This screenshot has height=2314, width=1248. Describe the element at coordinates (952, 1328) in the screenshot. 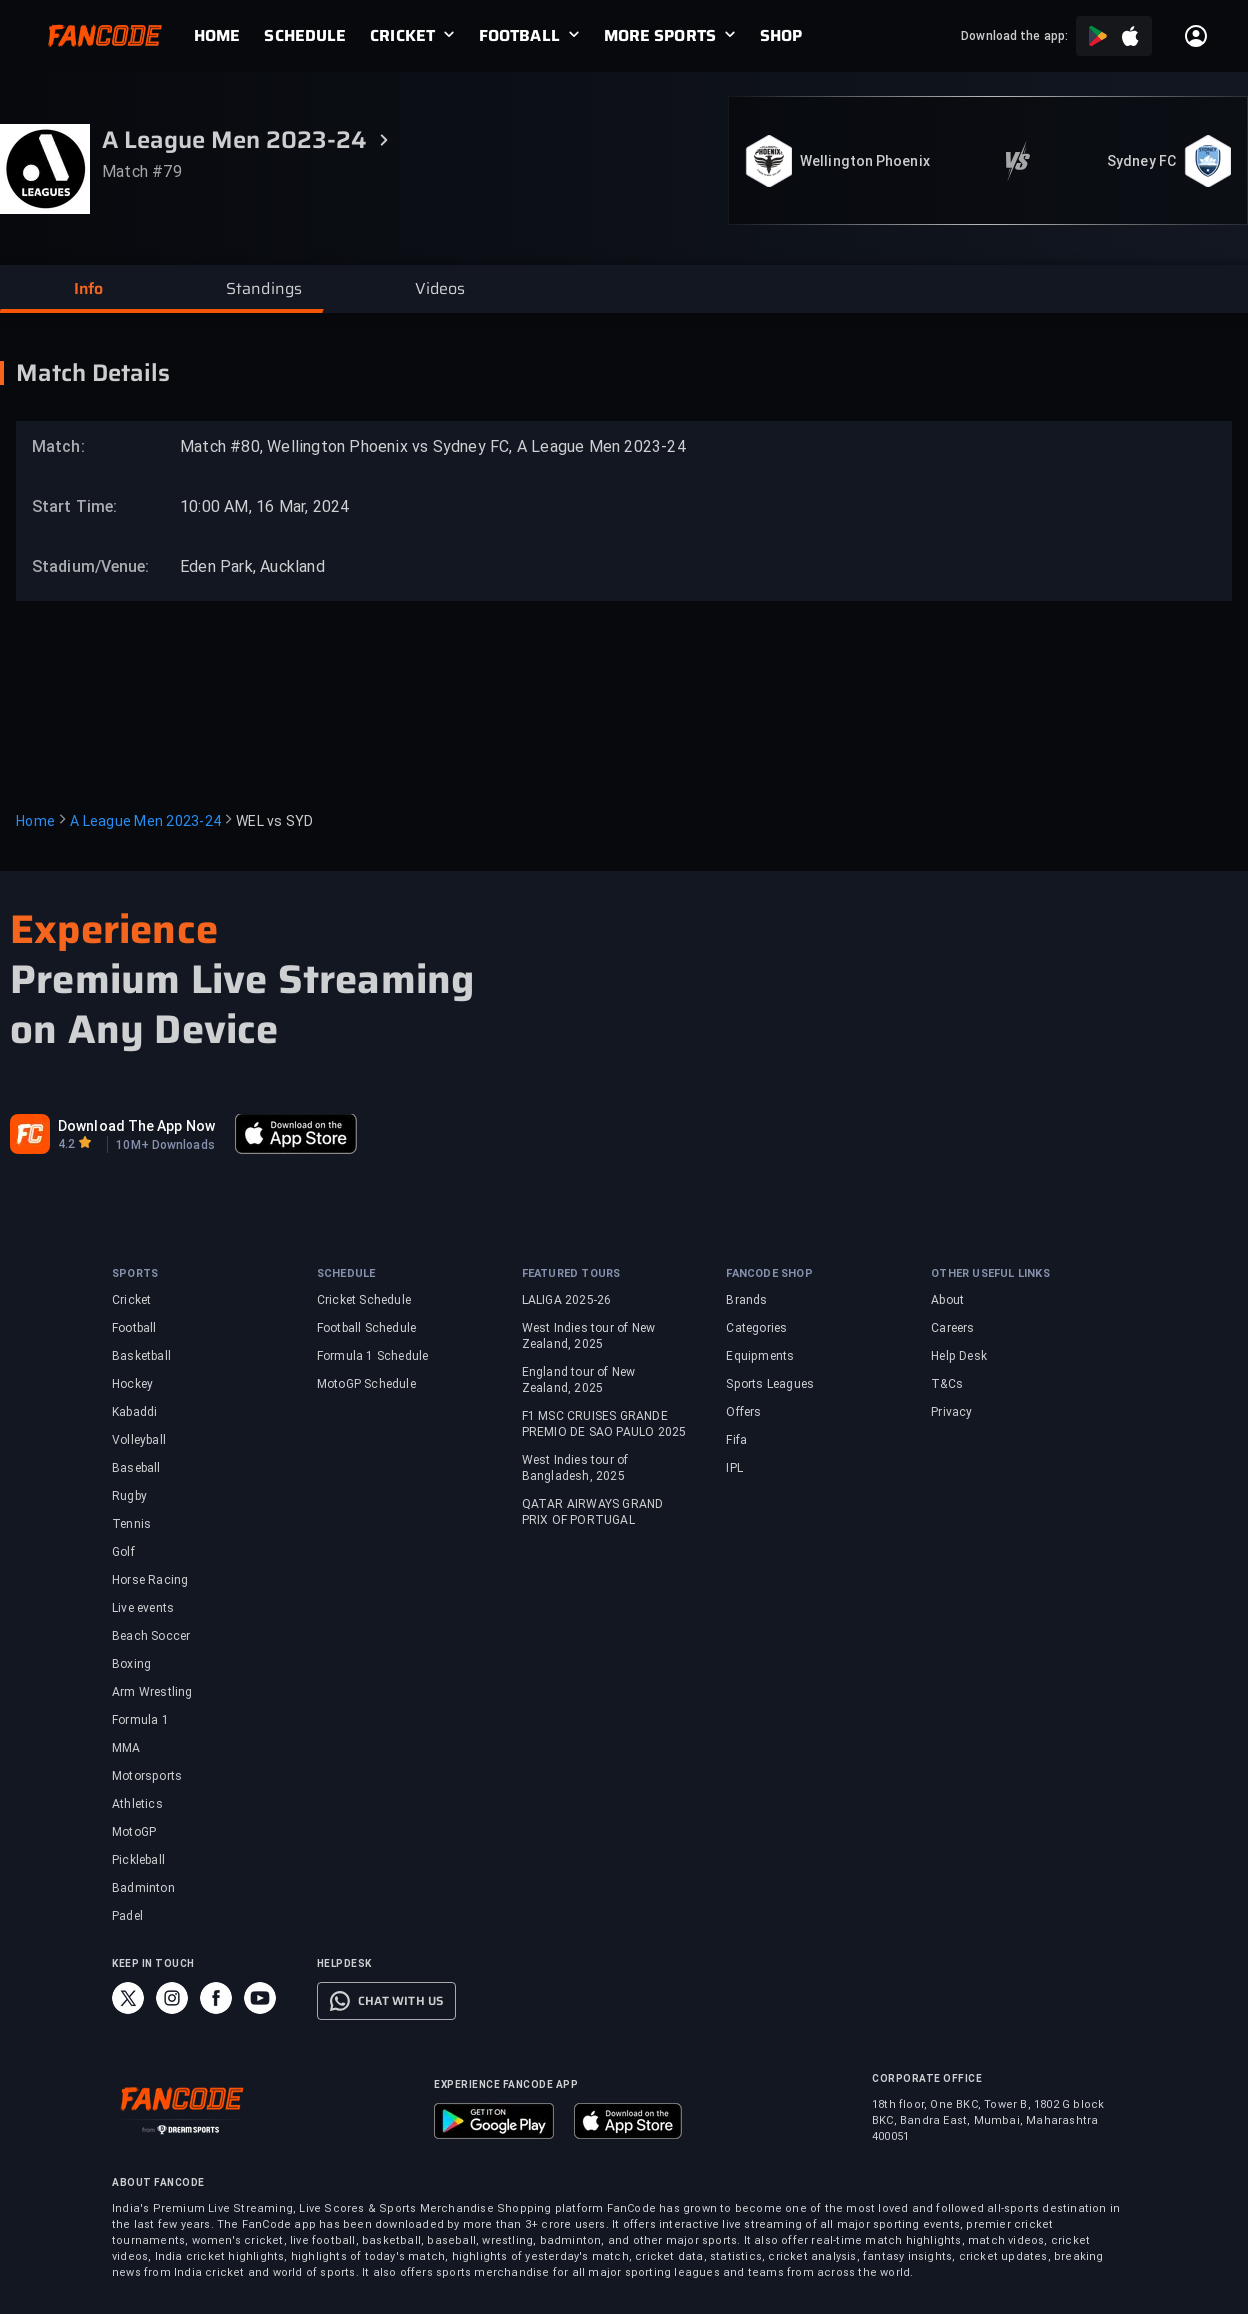

I see `Careers` at that location.